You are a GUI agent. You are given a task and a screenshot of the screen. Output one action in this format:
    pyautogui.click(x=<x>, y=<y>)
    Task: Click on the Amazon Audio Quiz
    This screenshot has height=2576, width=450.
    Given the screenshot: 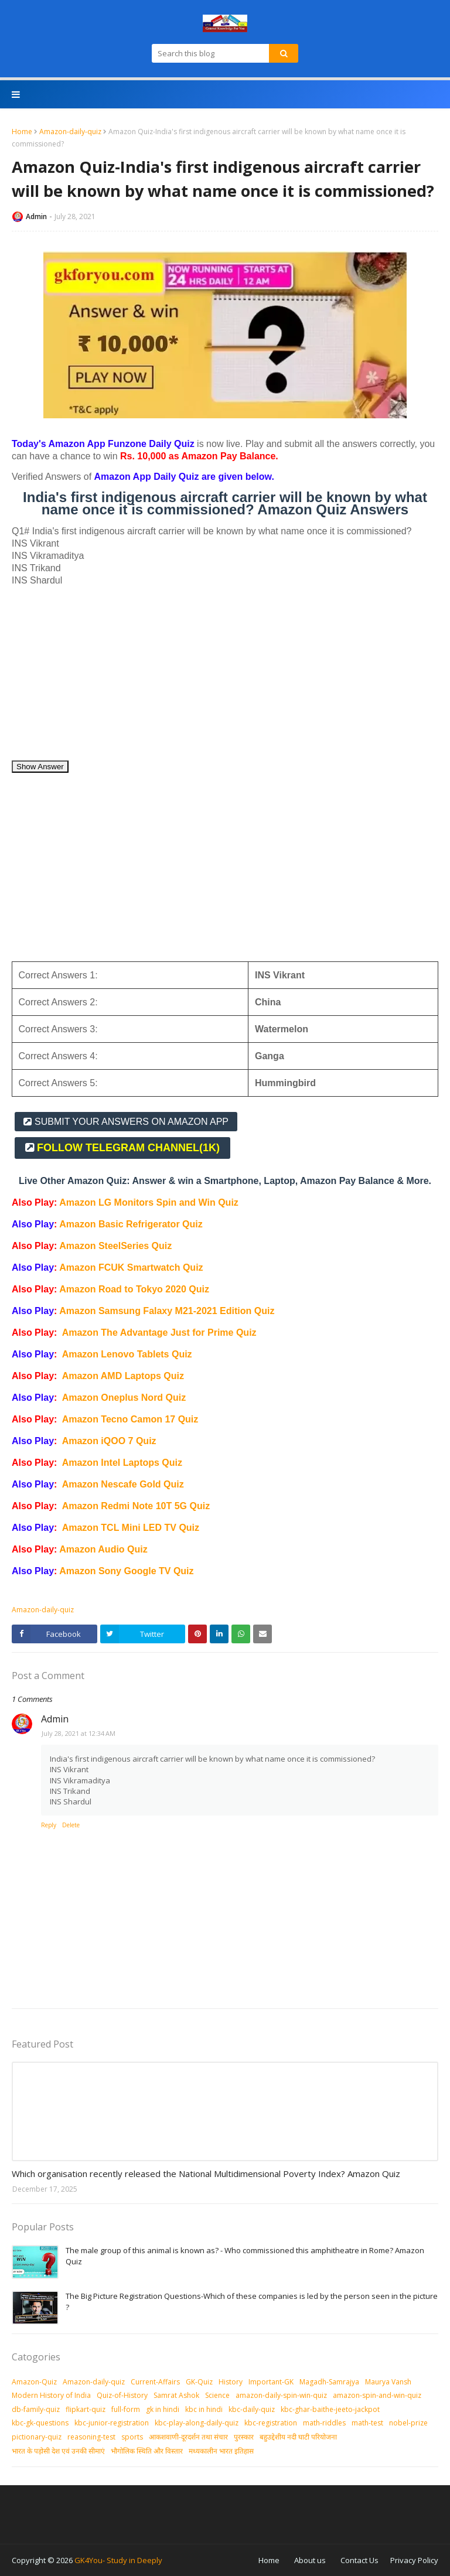 What is the action you would take?
    pyautogui.click(x=103, y=1549)
    